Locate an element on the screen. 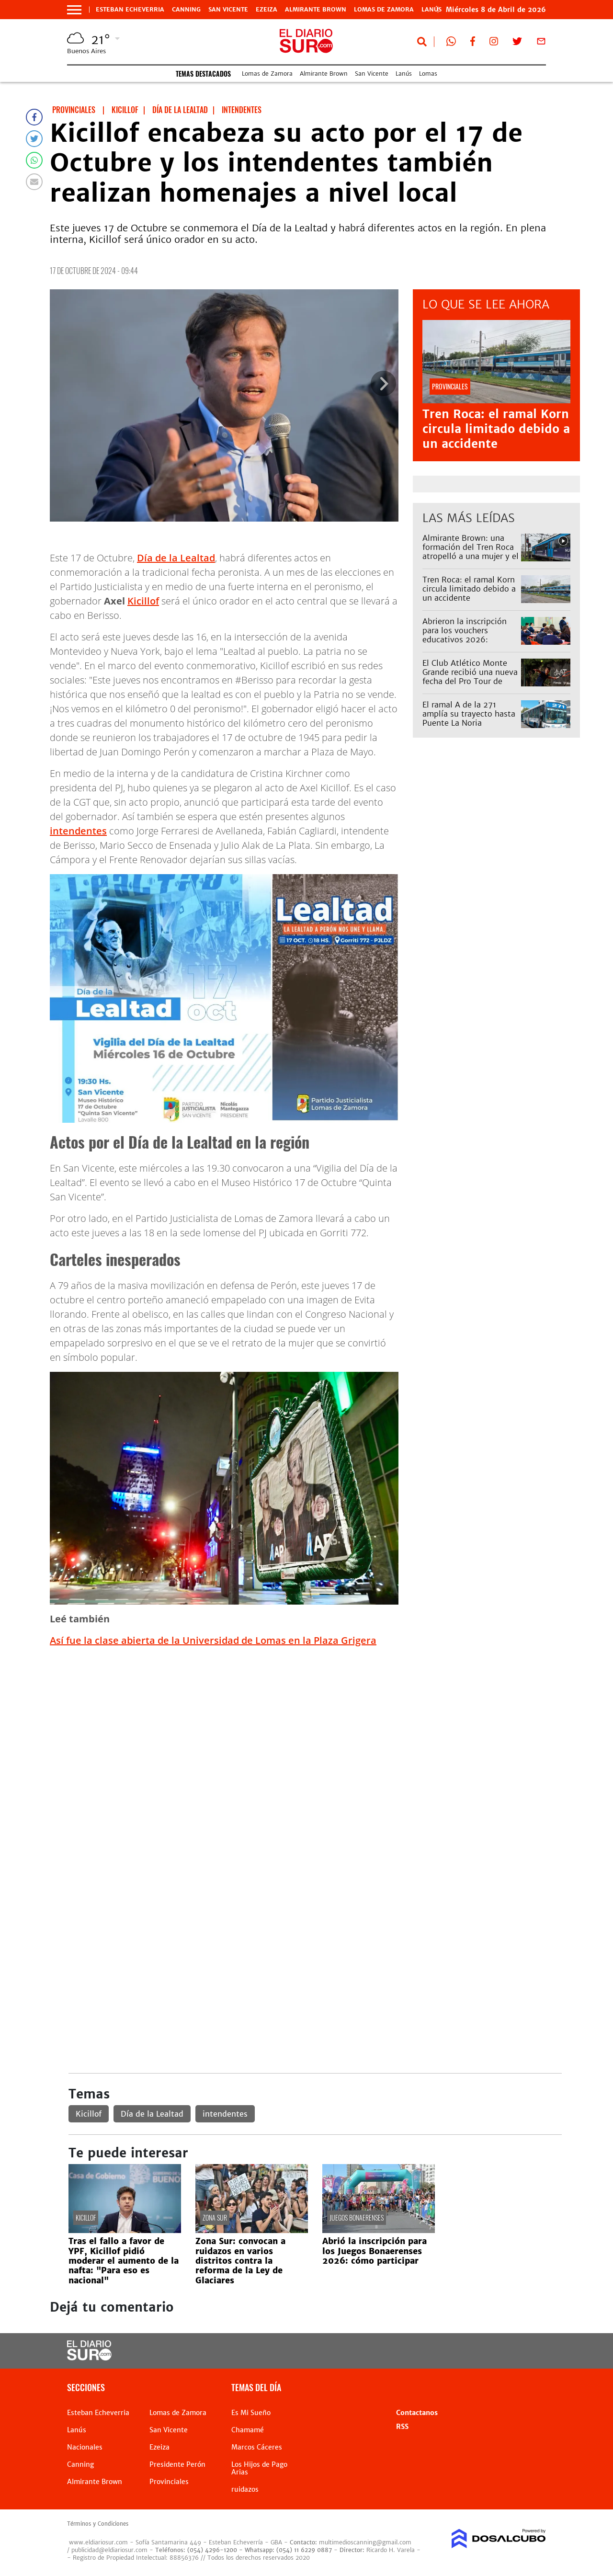 The width and height of the screenshot is (613, 2576). Lomas de Zamora is located at coordinates (384, 9).